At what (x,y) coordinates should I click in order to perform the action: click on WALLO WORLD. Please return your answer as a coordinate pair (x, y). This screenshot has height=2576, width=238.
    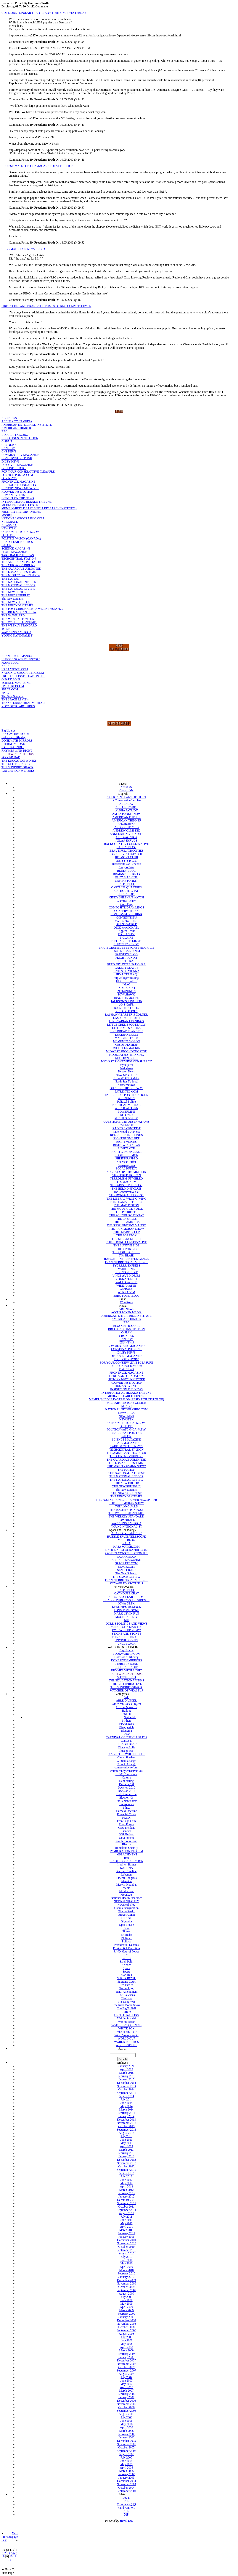
    Looking at the image, I should click on (126, 1282).